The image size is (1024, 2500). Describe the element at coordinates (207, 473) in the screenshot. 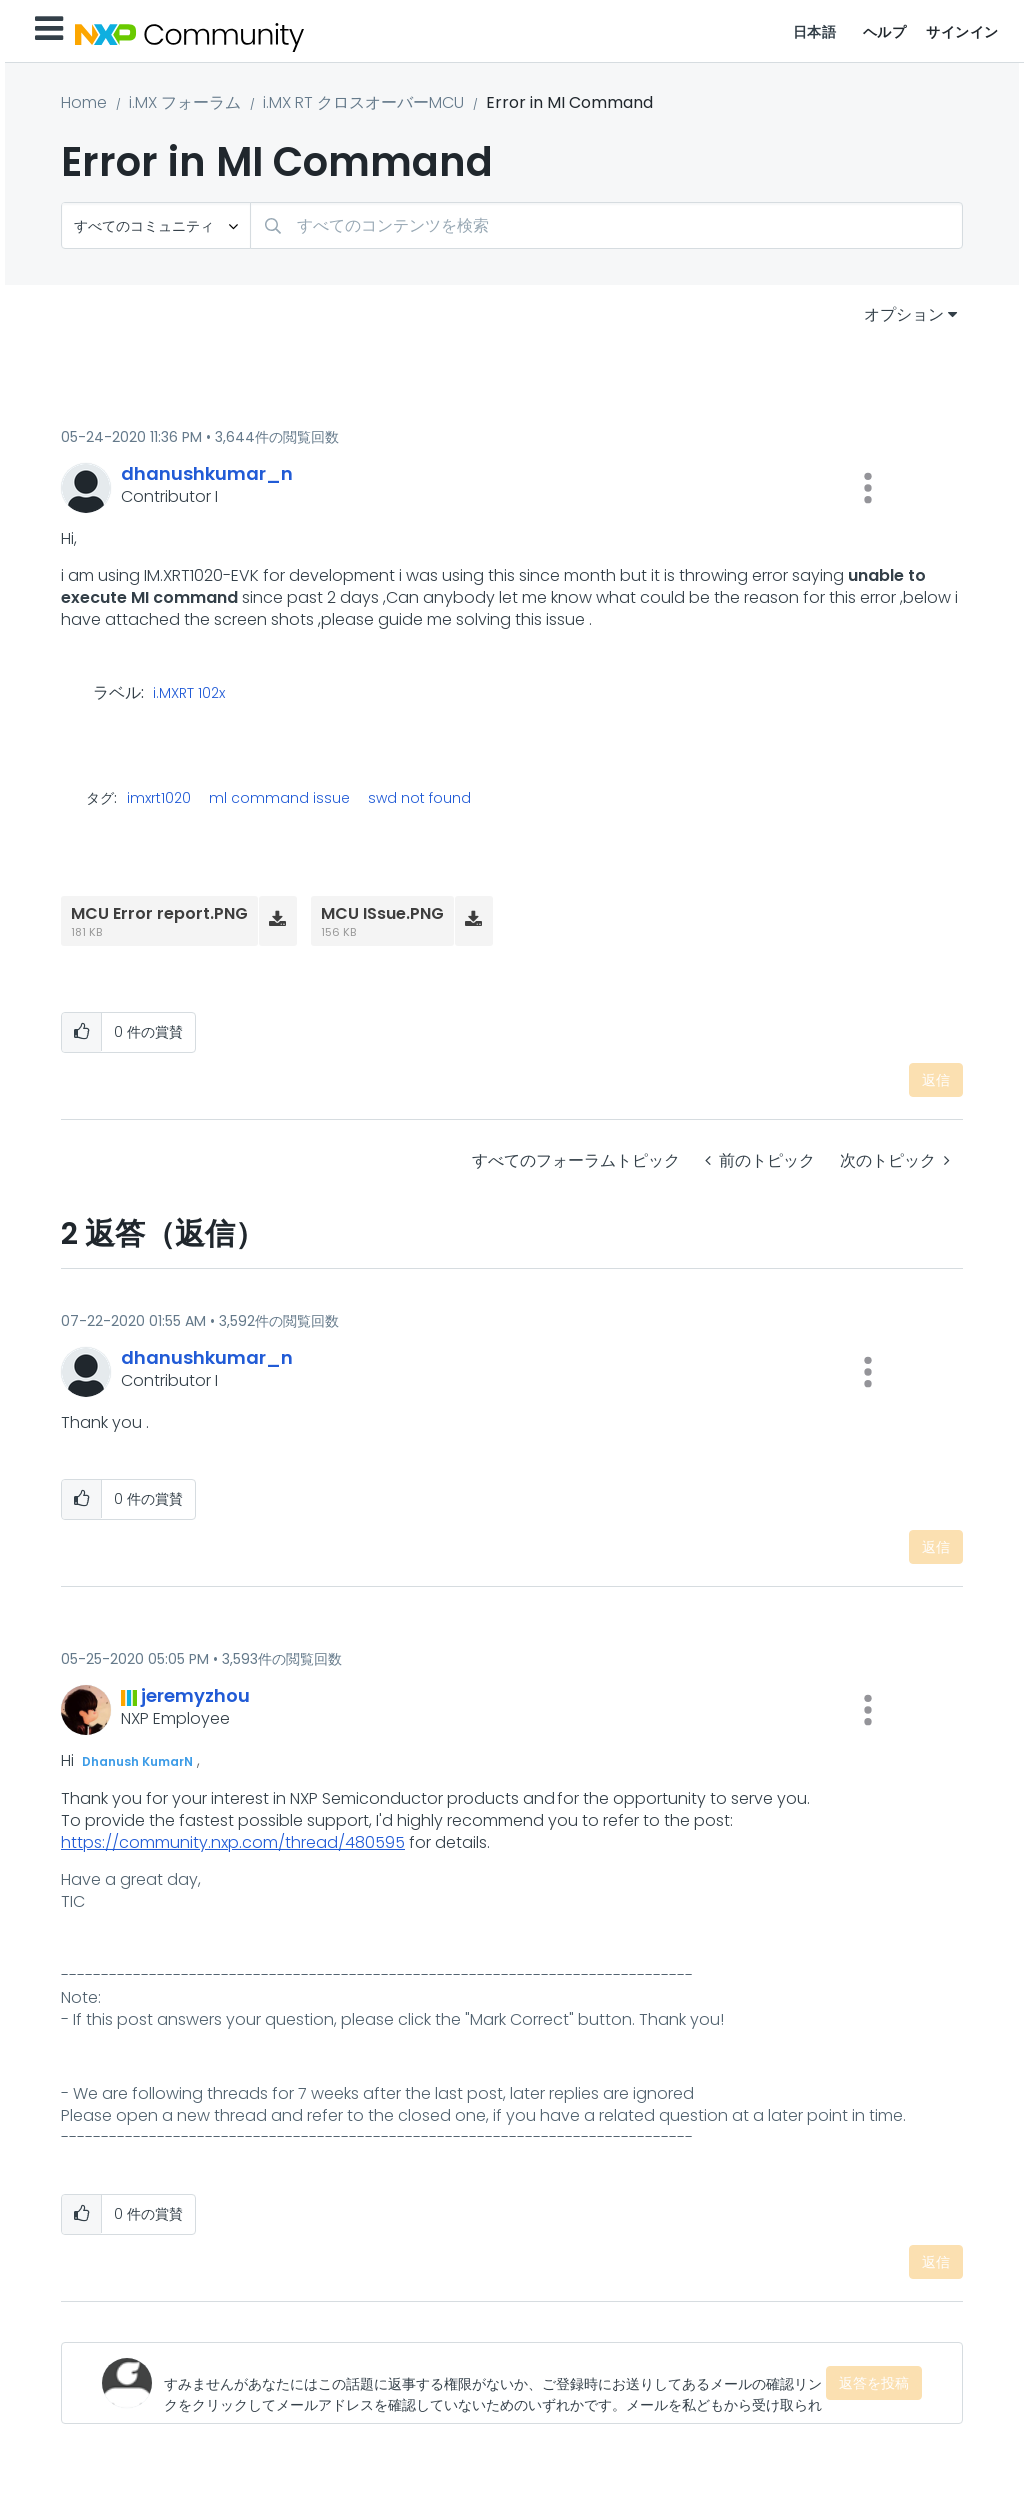

I see `[dhanushkumar_nのプロフィールを見る]` at that location.